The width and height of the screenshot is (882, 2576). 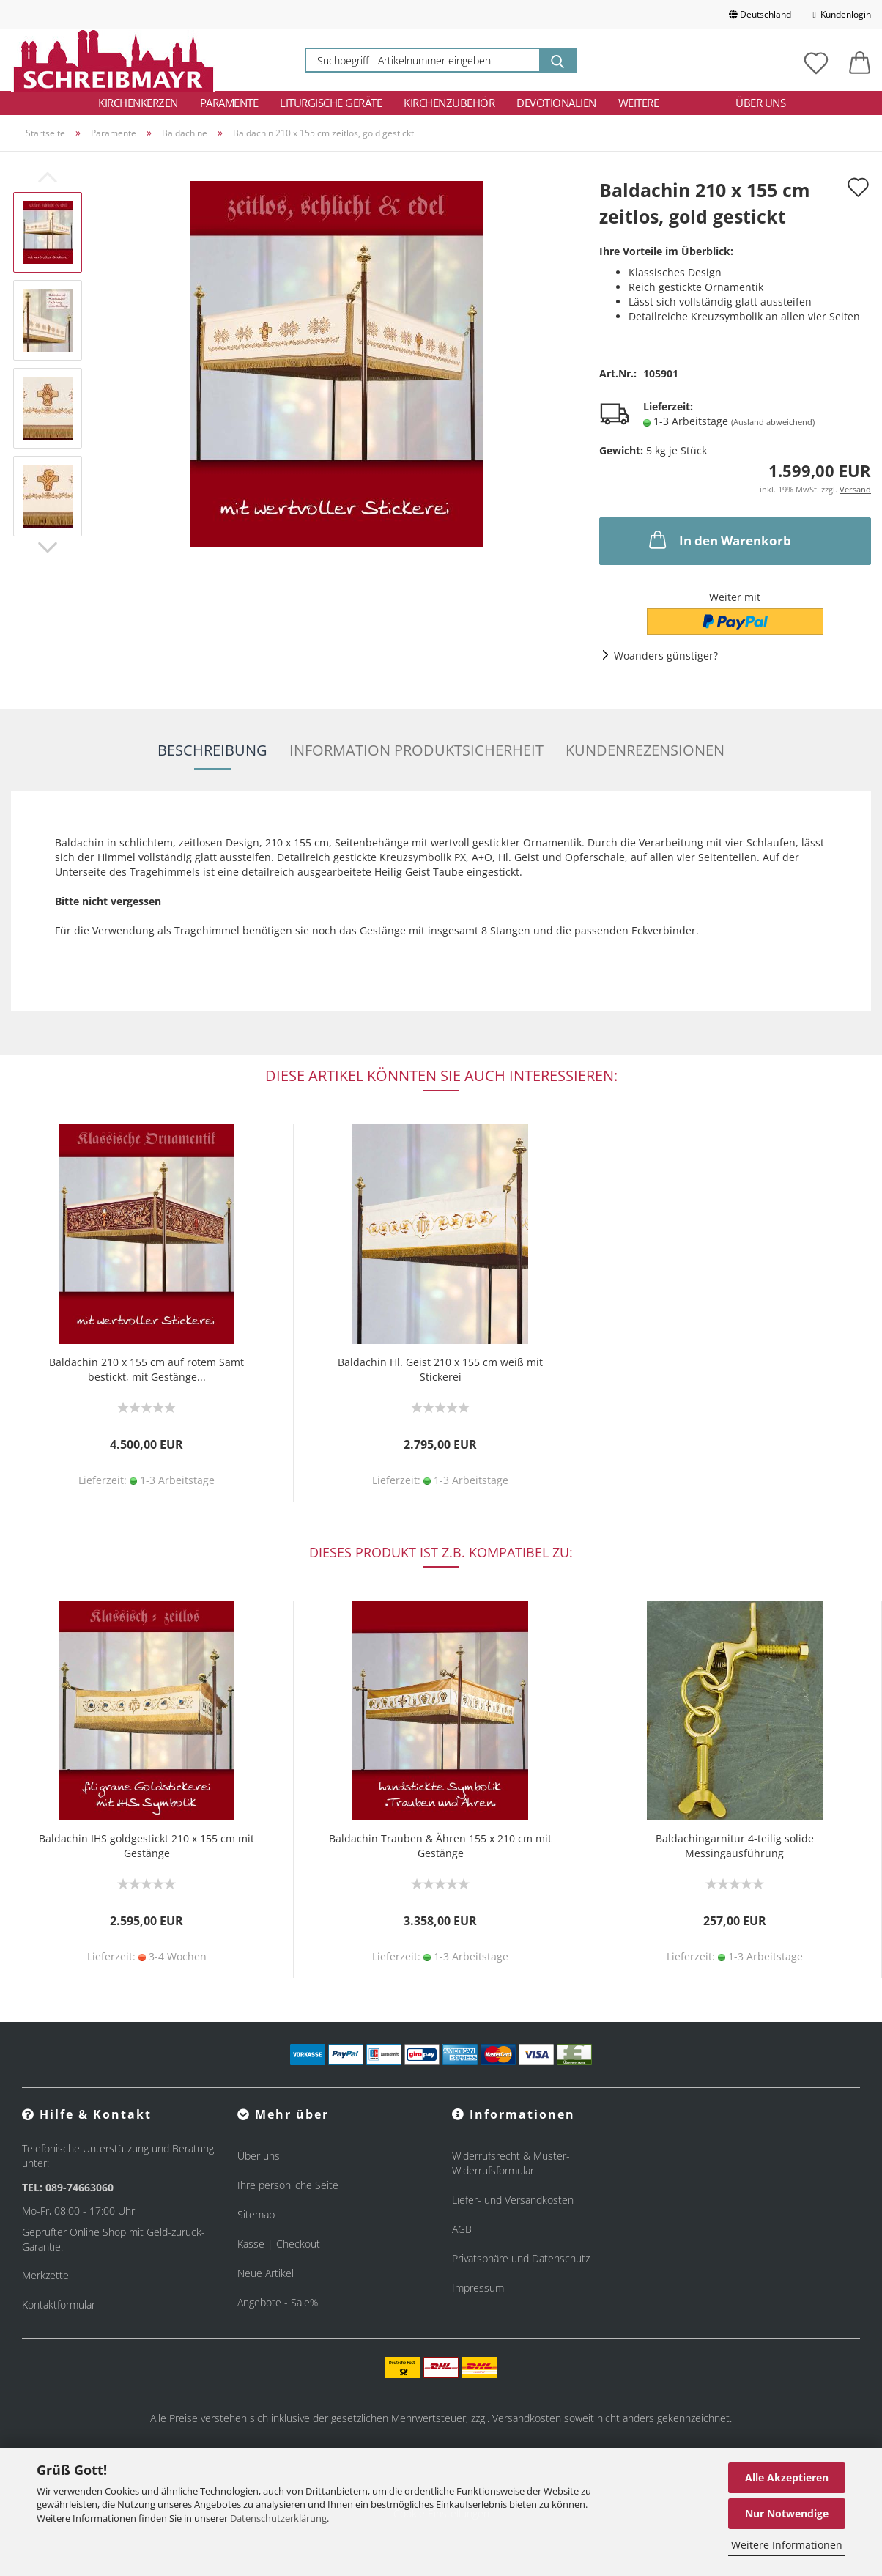 What do you see at coordinates (511, 2163) in the screenshot?
I see `Widerrufsrecht & Muster-Widerrufsformular` at bounding box center [511, 2163].